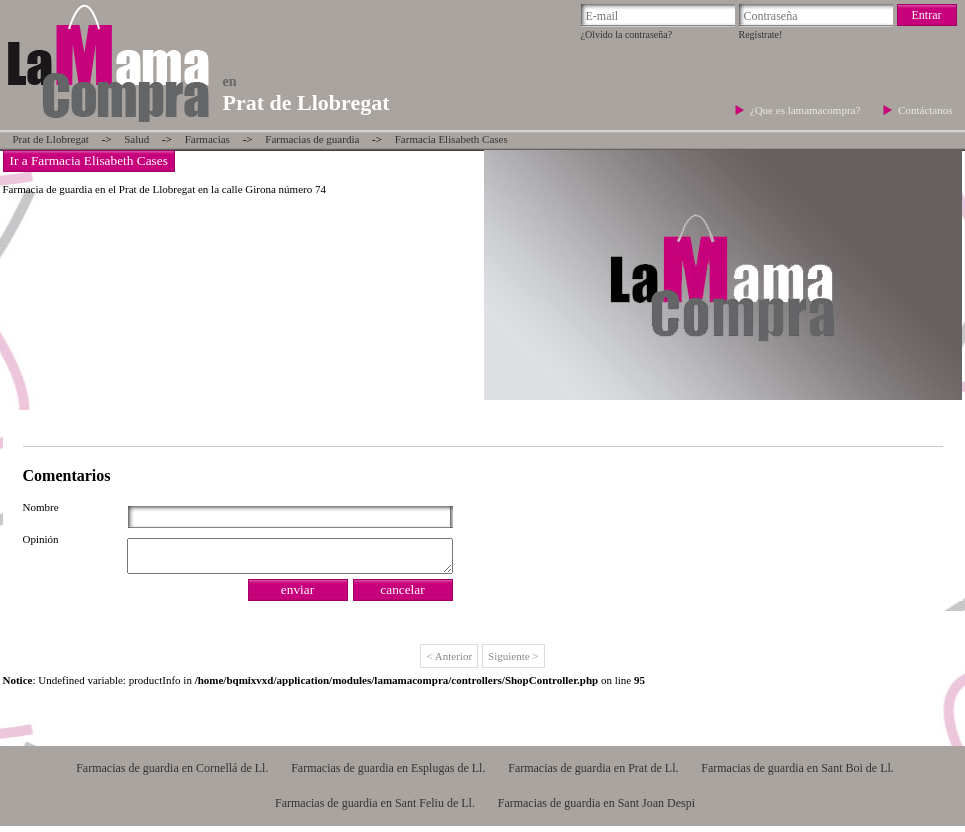  I want to click on Farmacias de guardia en Sant Joan Despi, so click(596, 809).